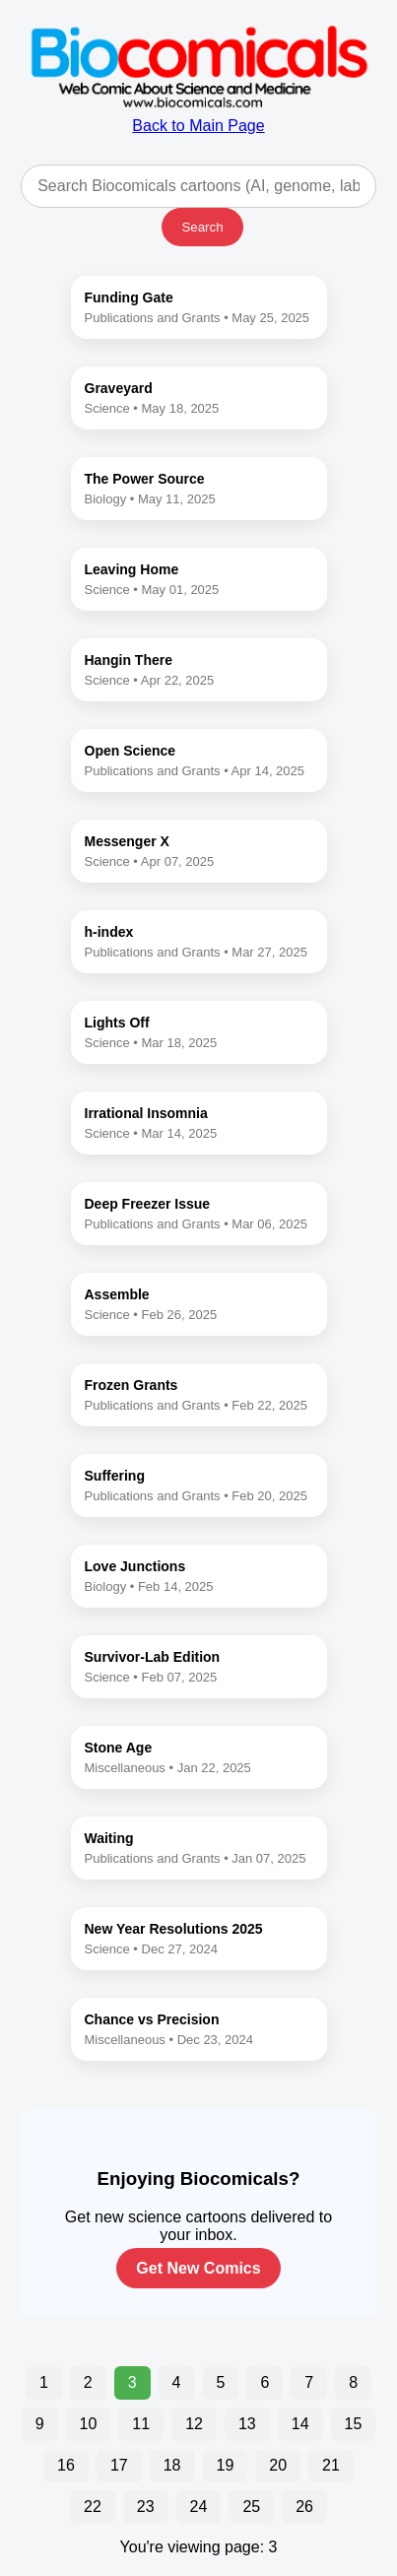  What do you see at coordinates (141, 2423) in the screenshot?
I see `11` at bounding box center [141, 2423].